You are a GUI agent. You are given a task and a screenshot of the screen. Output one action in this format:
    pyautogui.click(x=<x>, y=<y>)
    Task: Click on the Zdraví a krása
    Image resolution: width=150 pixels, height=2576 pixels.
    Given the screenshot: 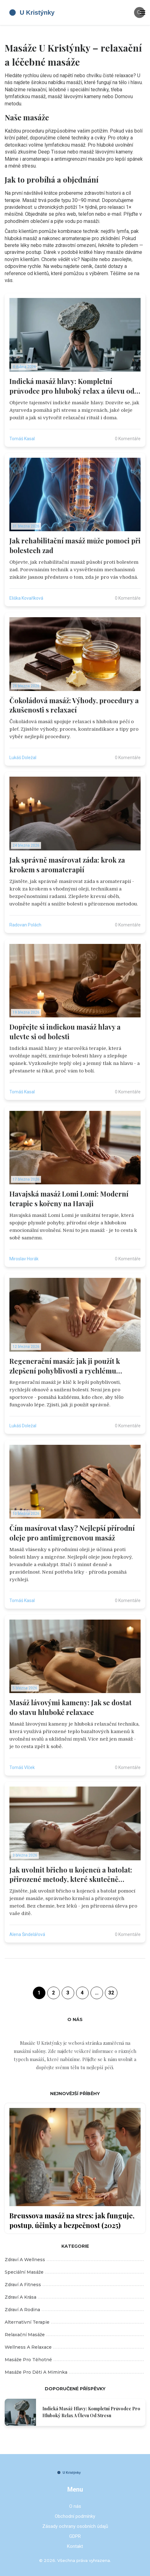 What is the action you would take?
    pyautogui.click(x=74, y=2297)
    